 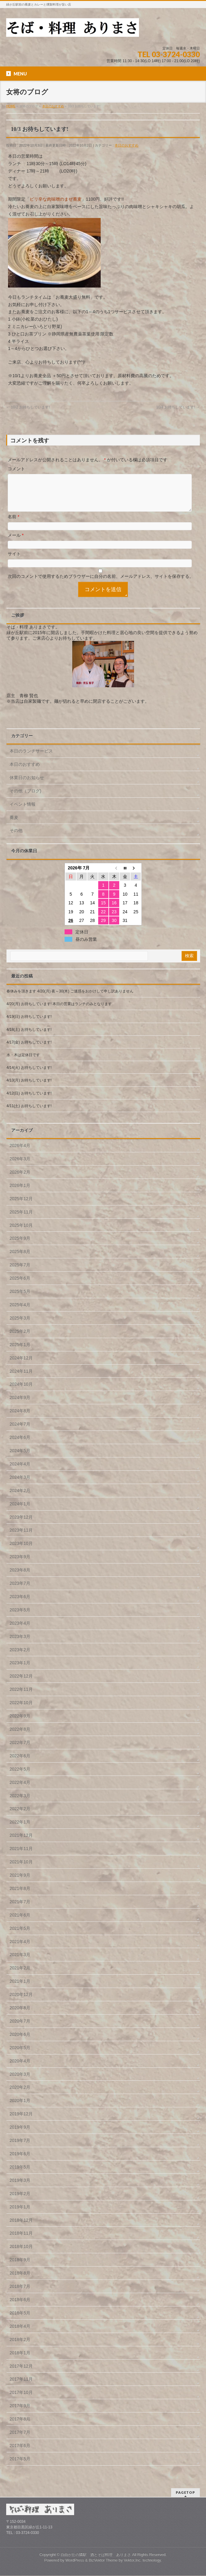 I want to click on 2020年1月, so click(x=20, y=2107).